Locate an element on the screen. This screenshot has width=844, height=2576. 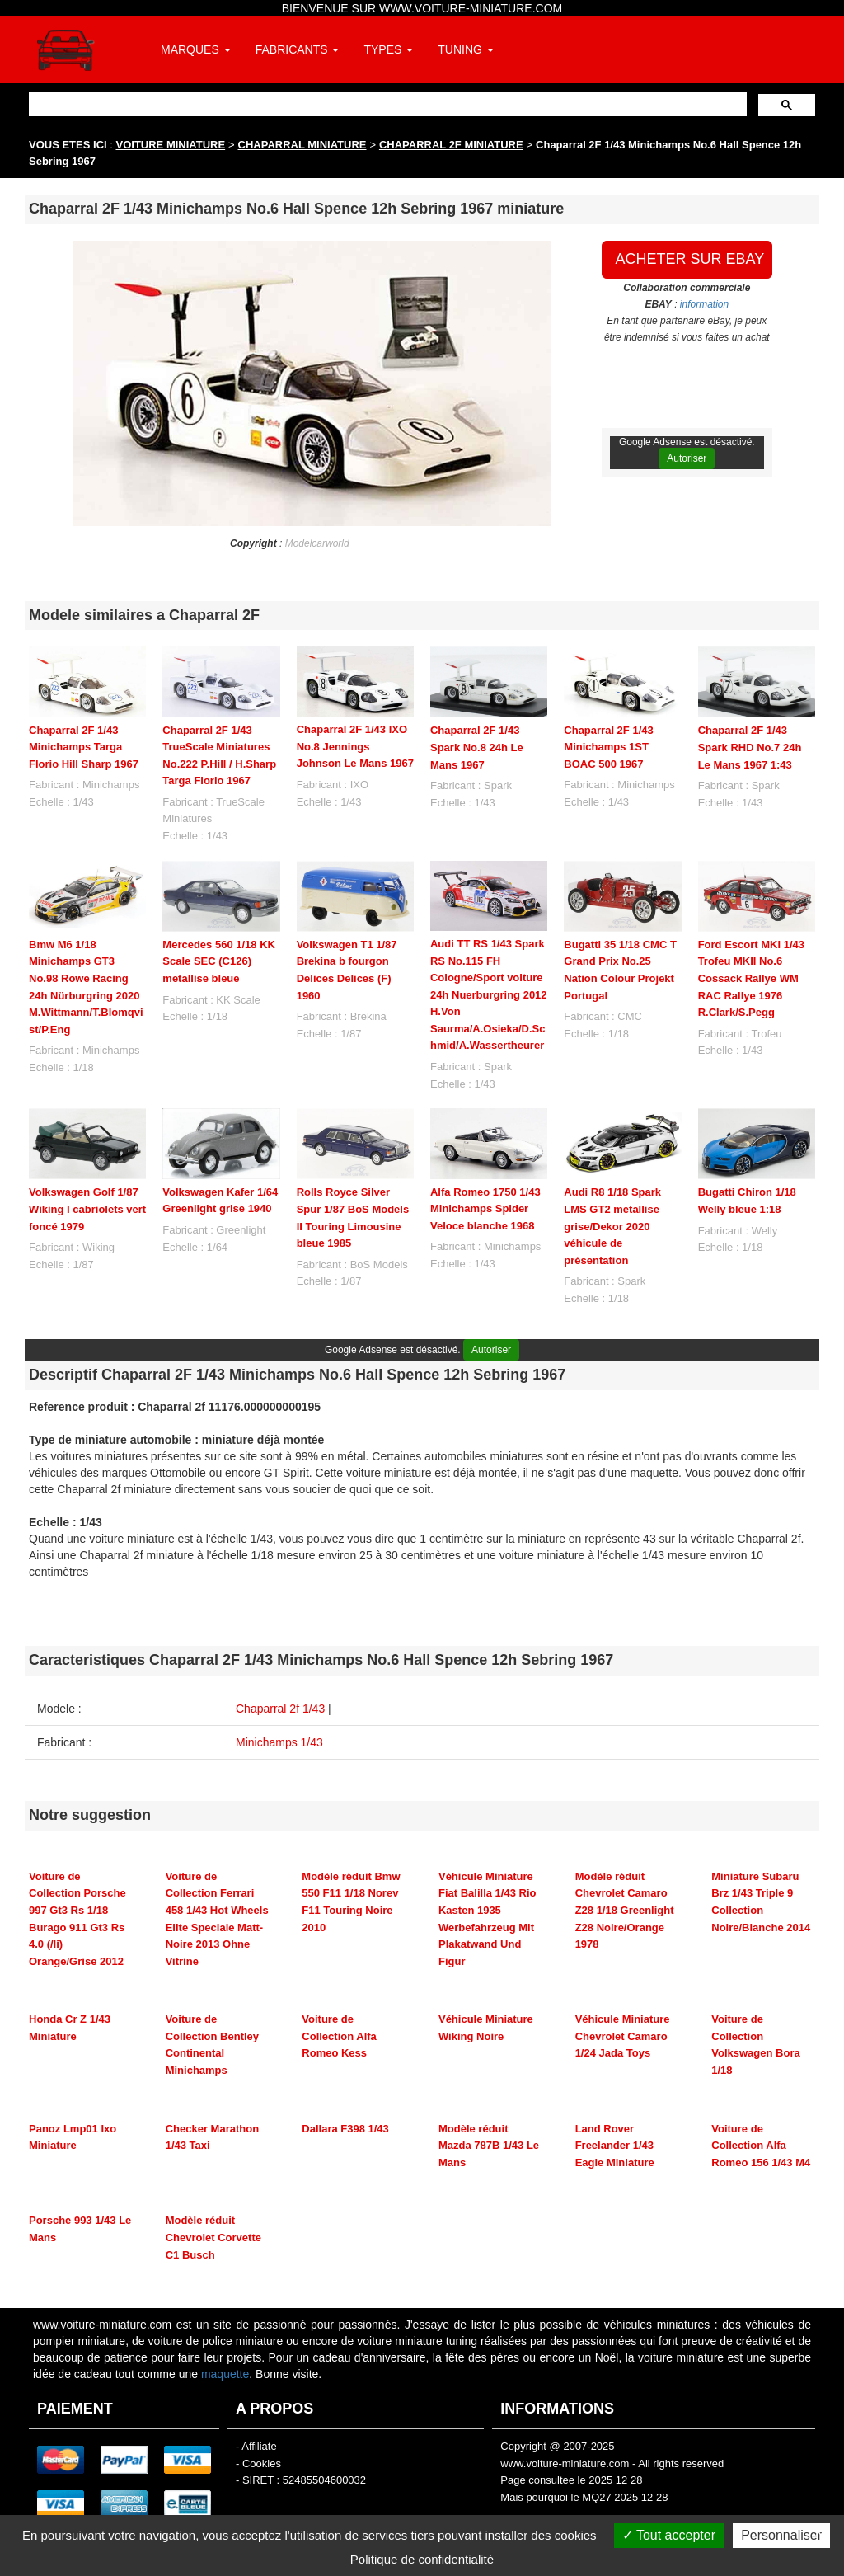
TUNING [button] is located at coordinates (466, 49).